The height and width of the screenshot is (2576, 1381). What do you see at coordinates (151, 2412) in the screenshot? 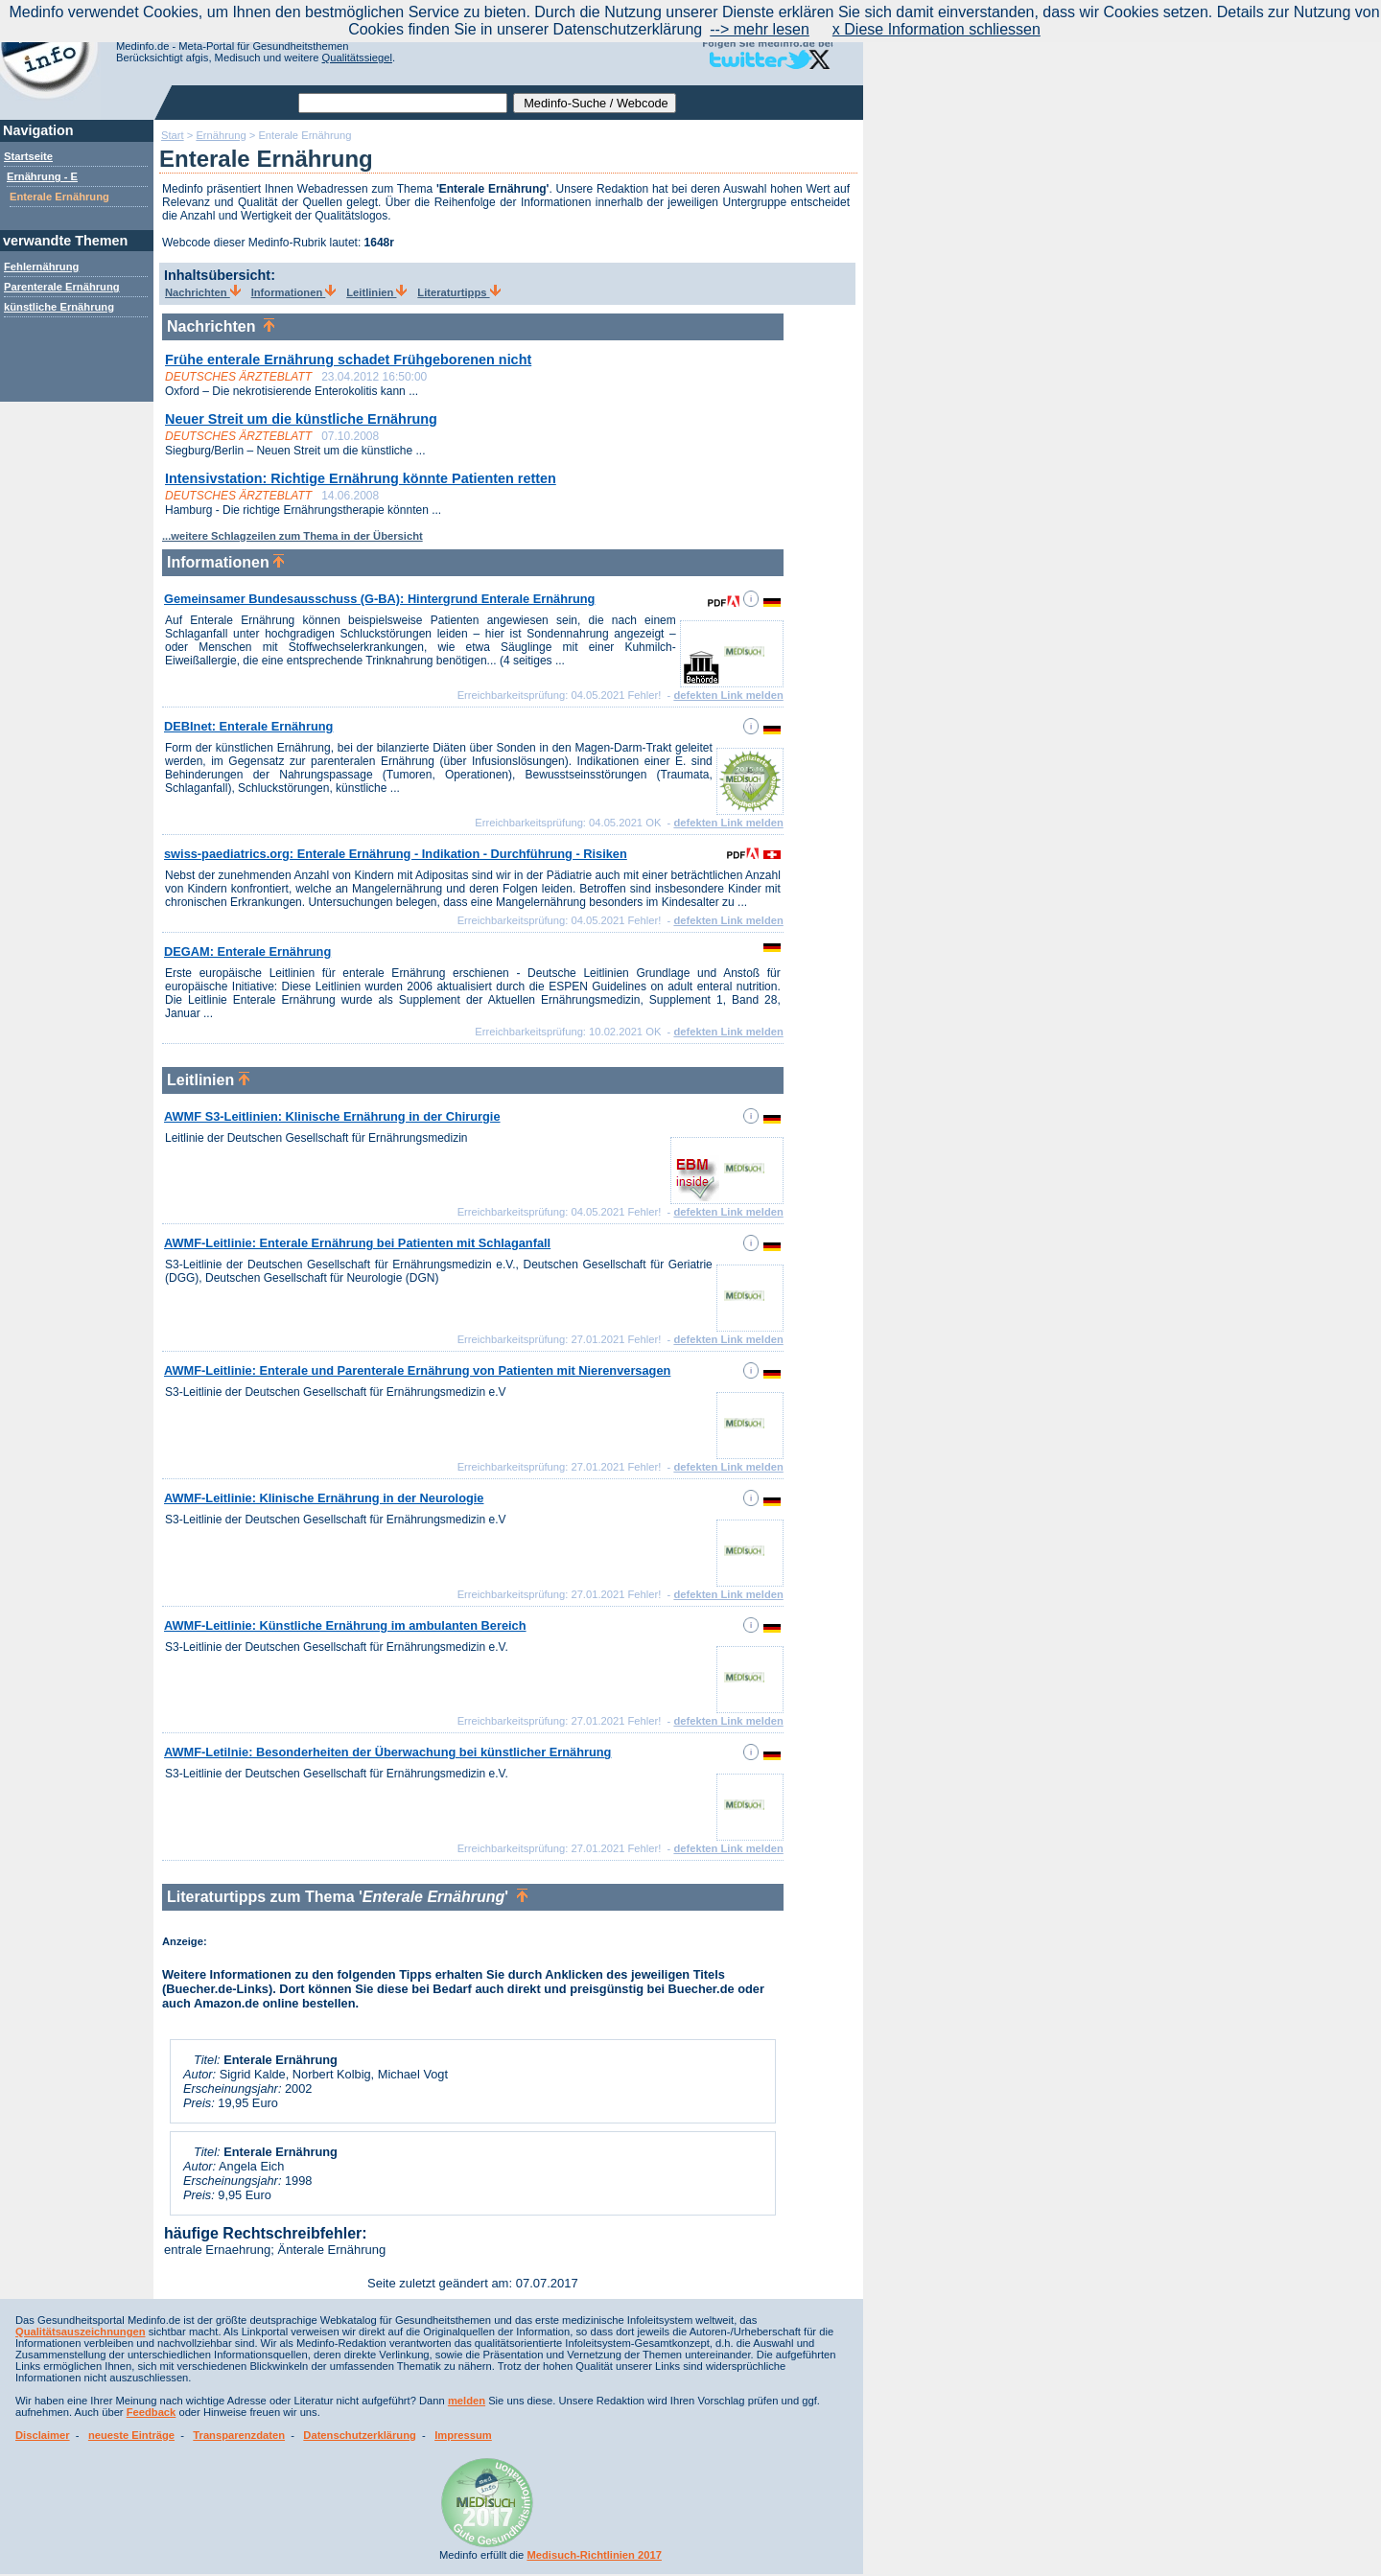
I see `Feedback` at bounding box center [151, 2412].